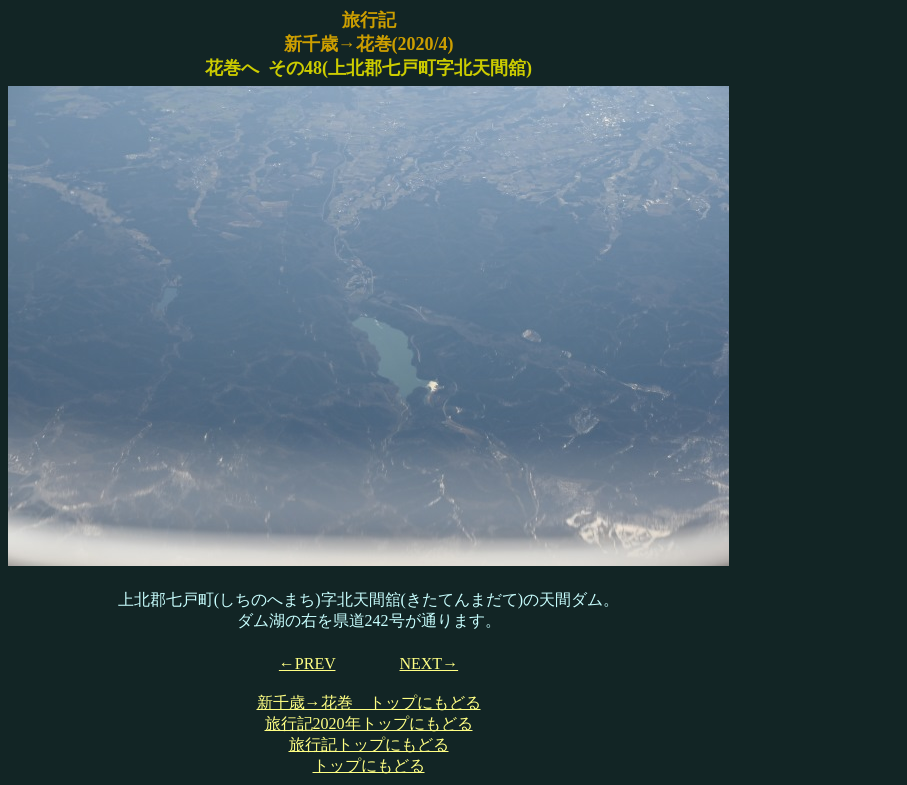 The image size is (907, 785). I want to click on 旅行記2020年トップにもどる, so click(369, 723).